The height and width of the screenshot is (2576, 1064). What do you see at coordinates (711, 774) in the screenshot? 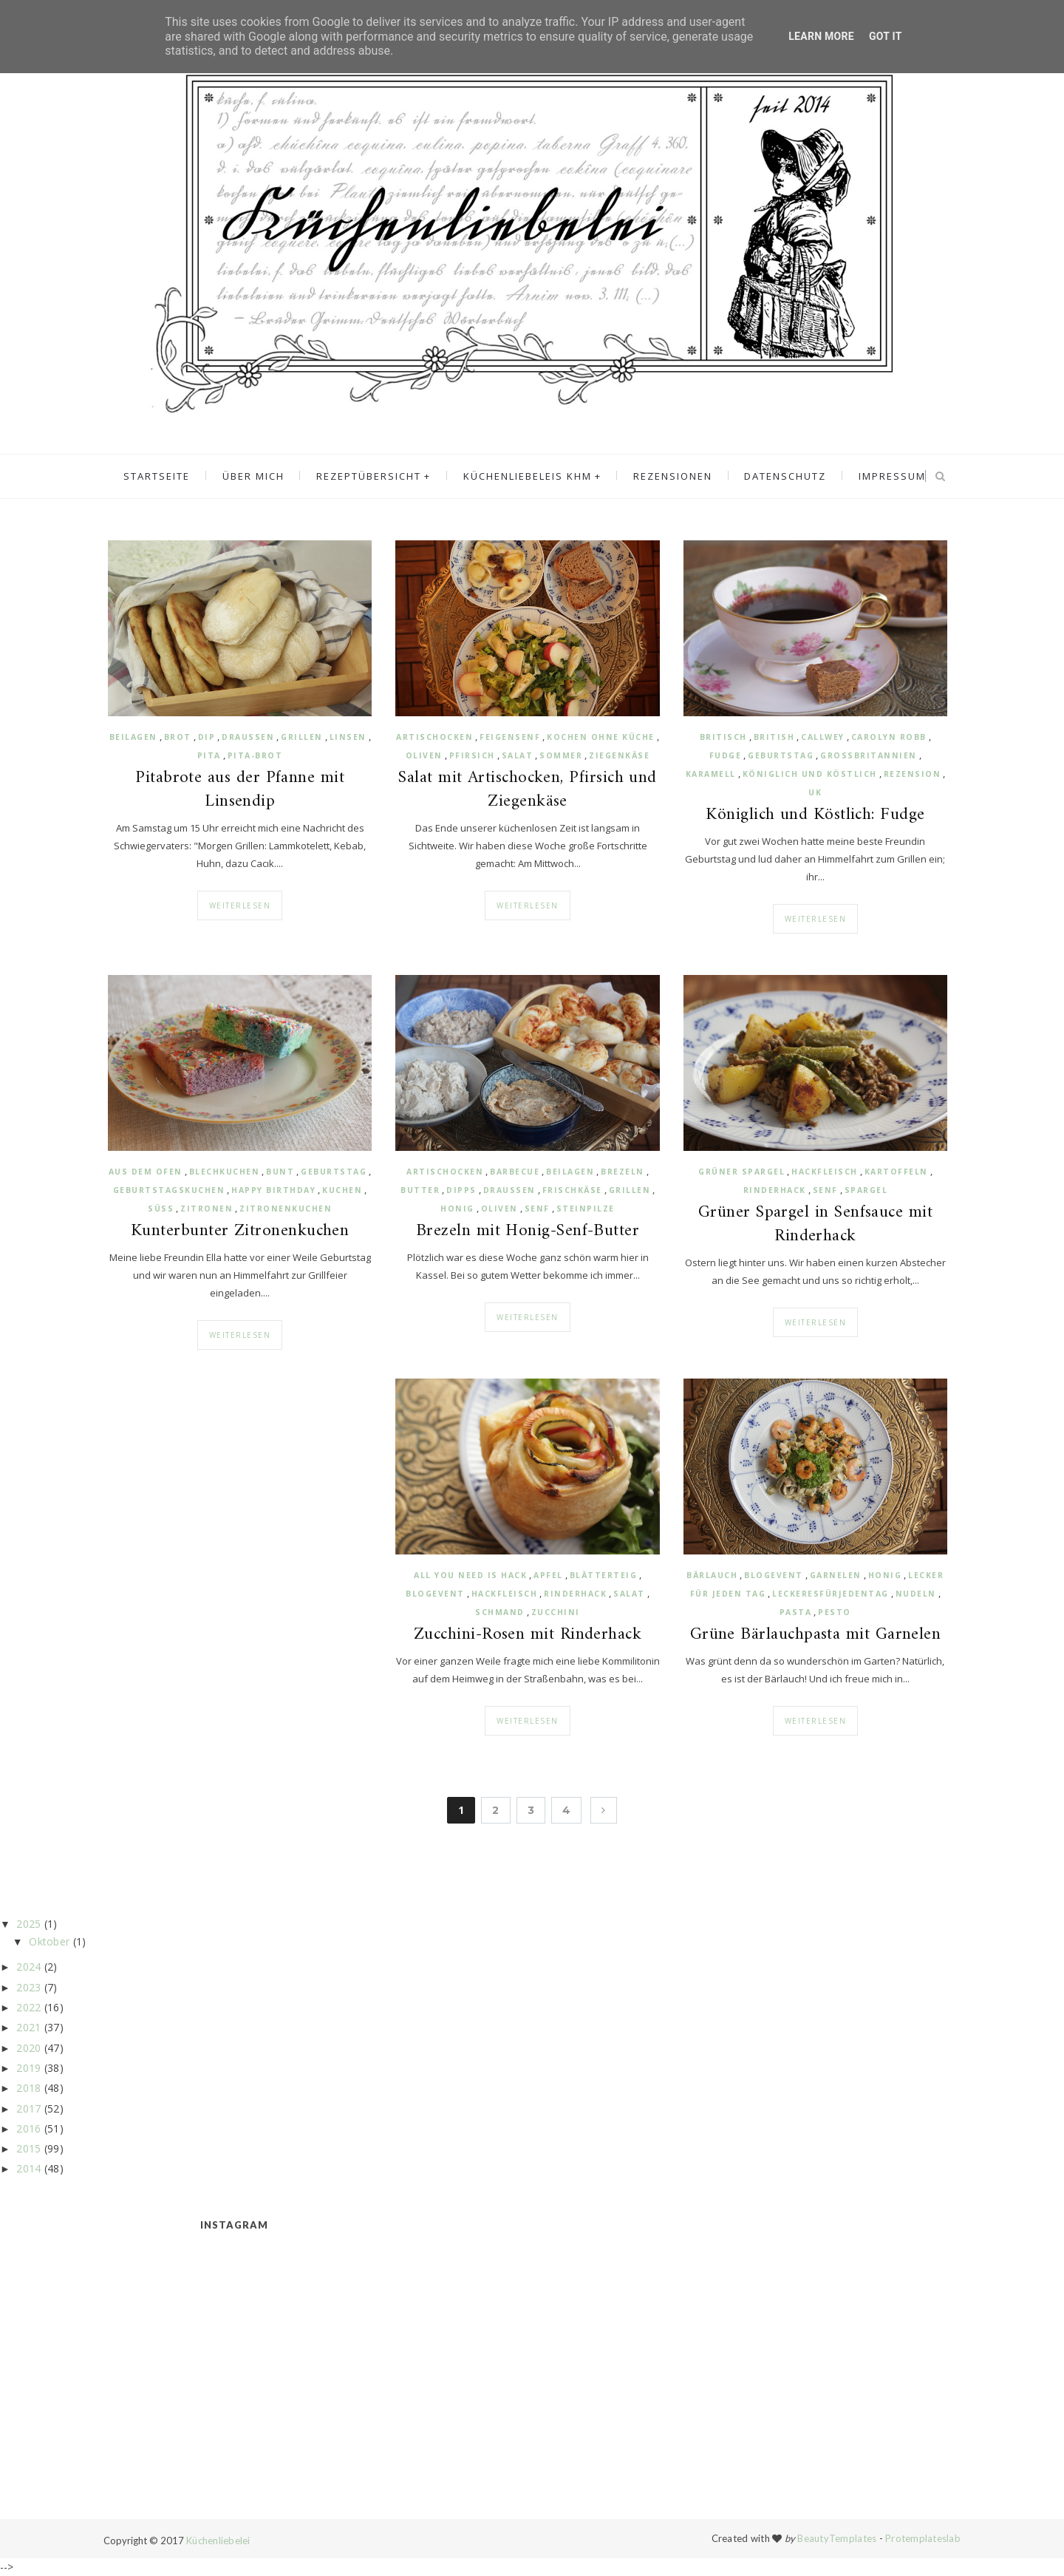
I see `Karamell` at bounding box center [711, 774].